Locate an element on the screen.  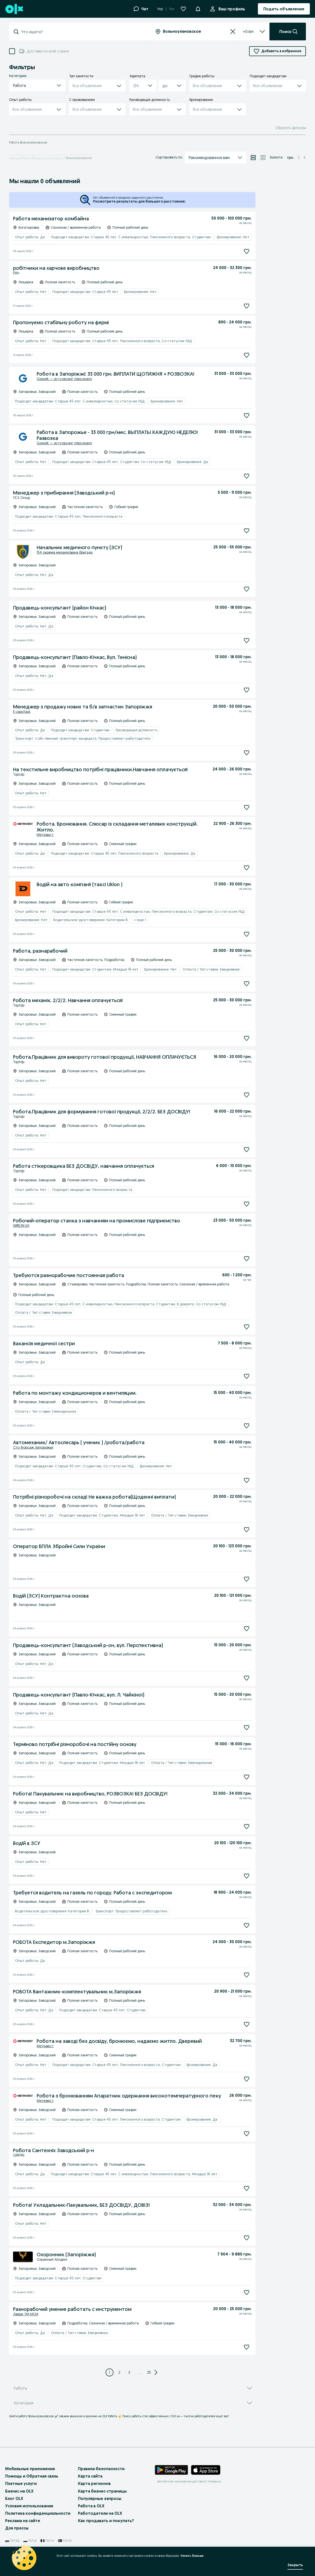
[combobox] is located at coordinates (83, 32).